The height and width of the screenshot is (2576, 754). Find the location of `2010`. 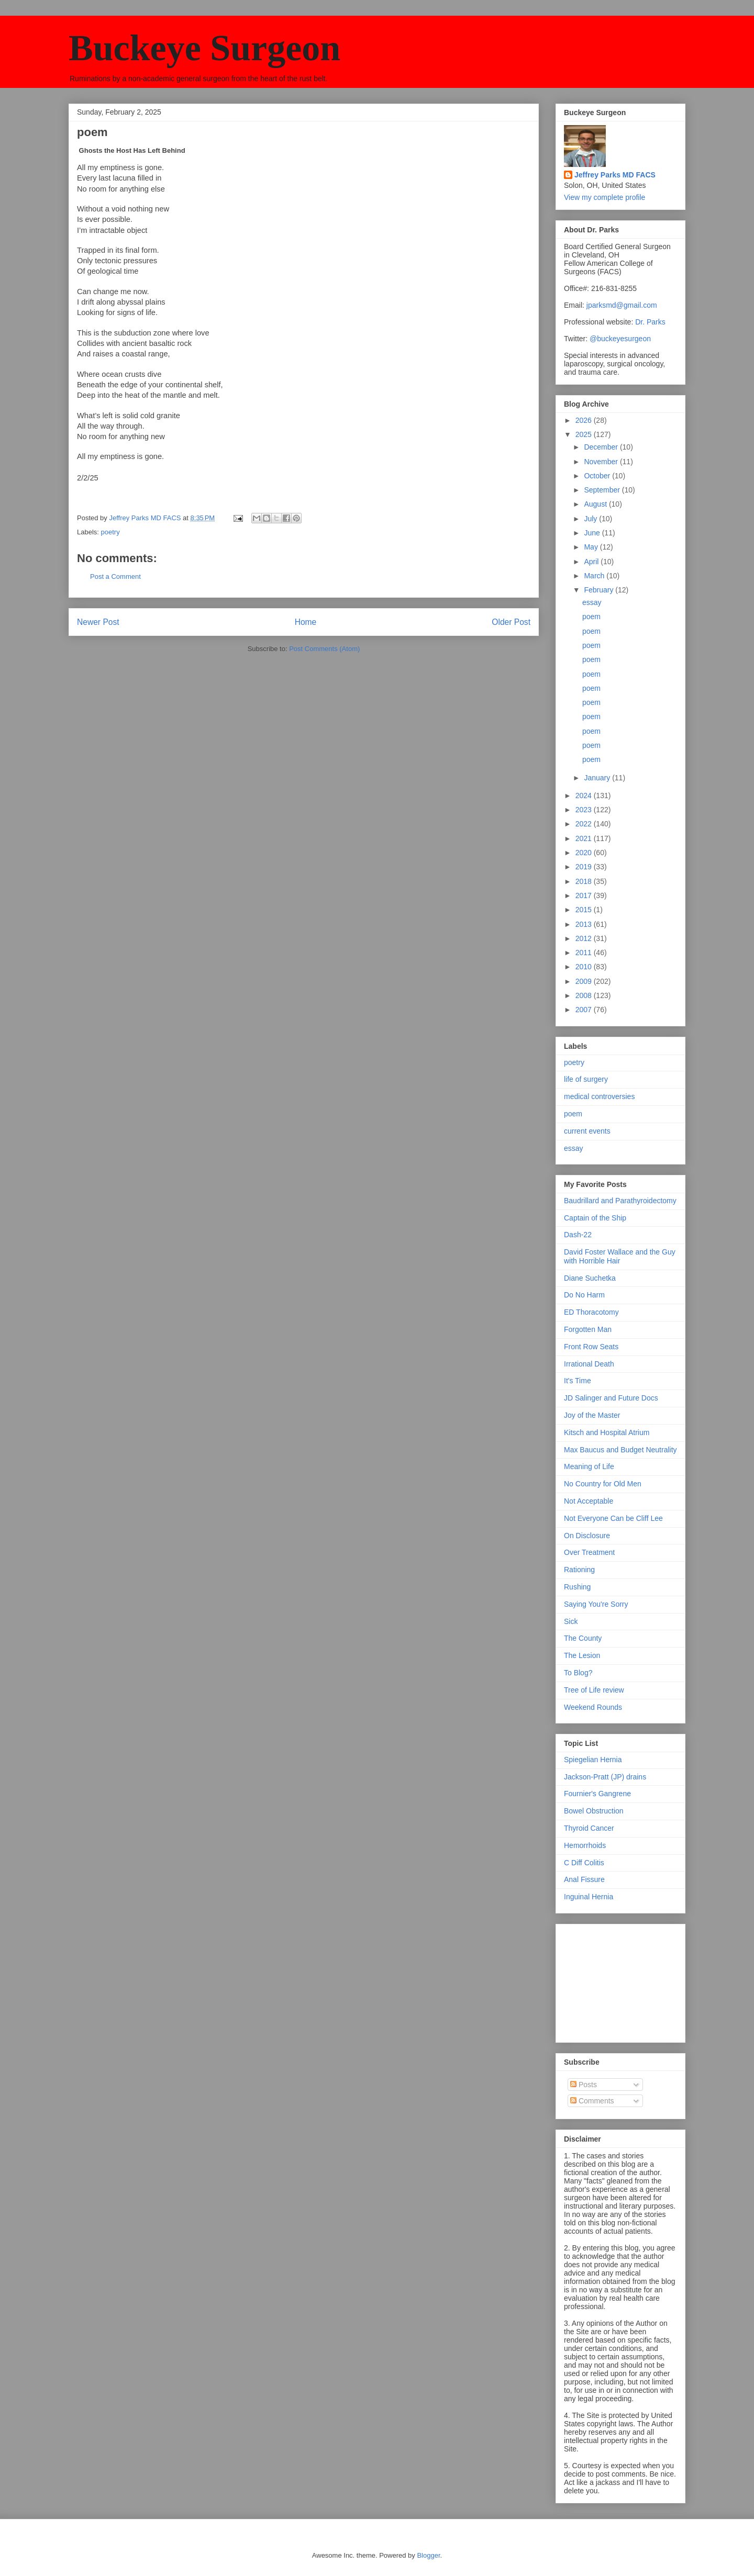

2010 is located at coordinates (584, 966).